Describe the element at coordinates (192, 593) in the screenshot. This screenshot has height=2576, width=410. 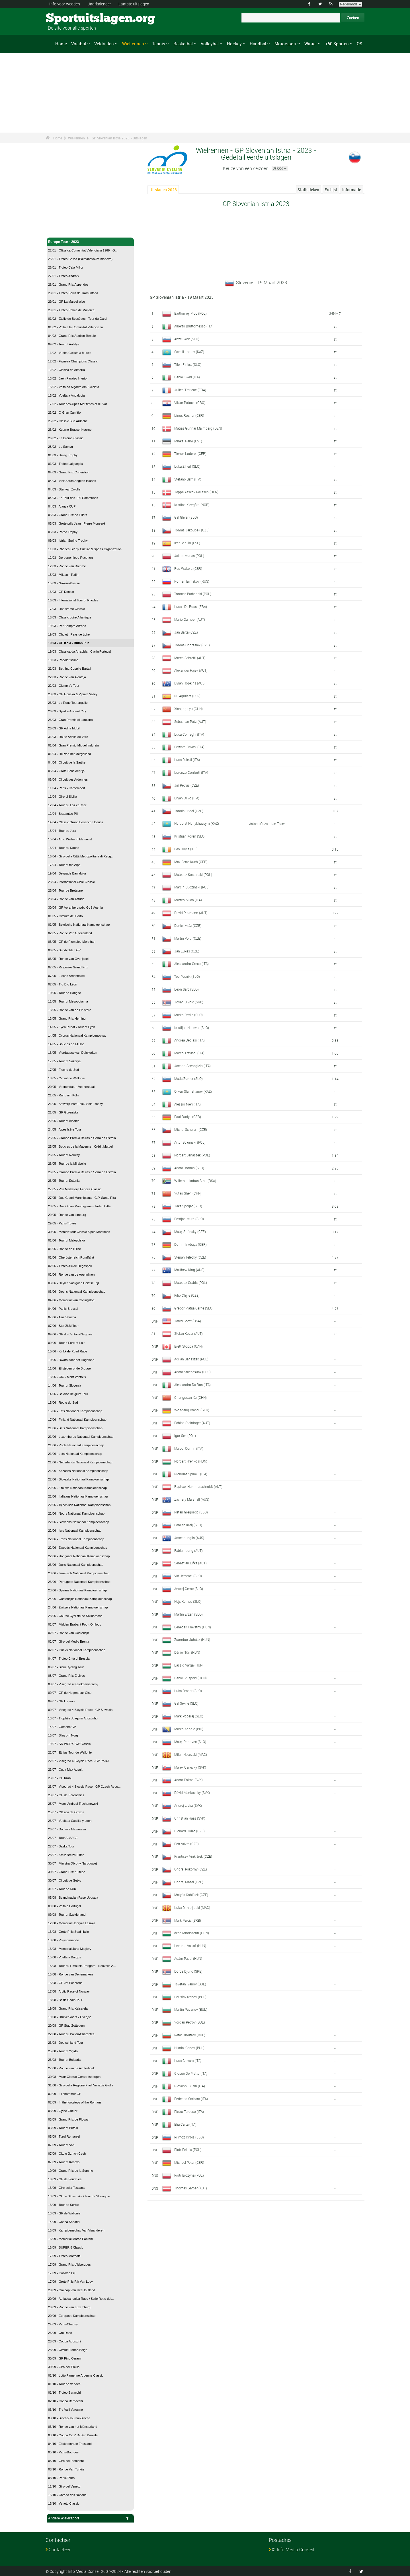
I see `Tomasz Budzinski (POL)` at that location.